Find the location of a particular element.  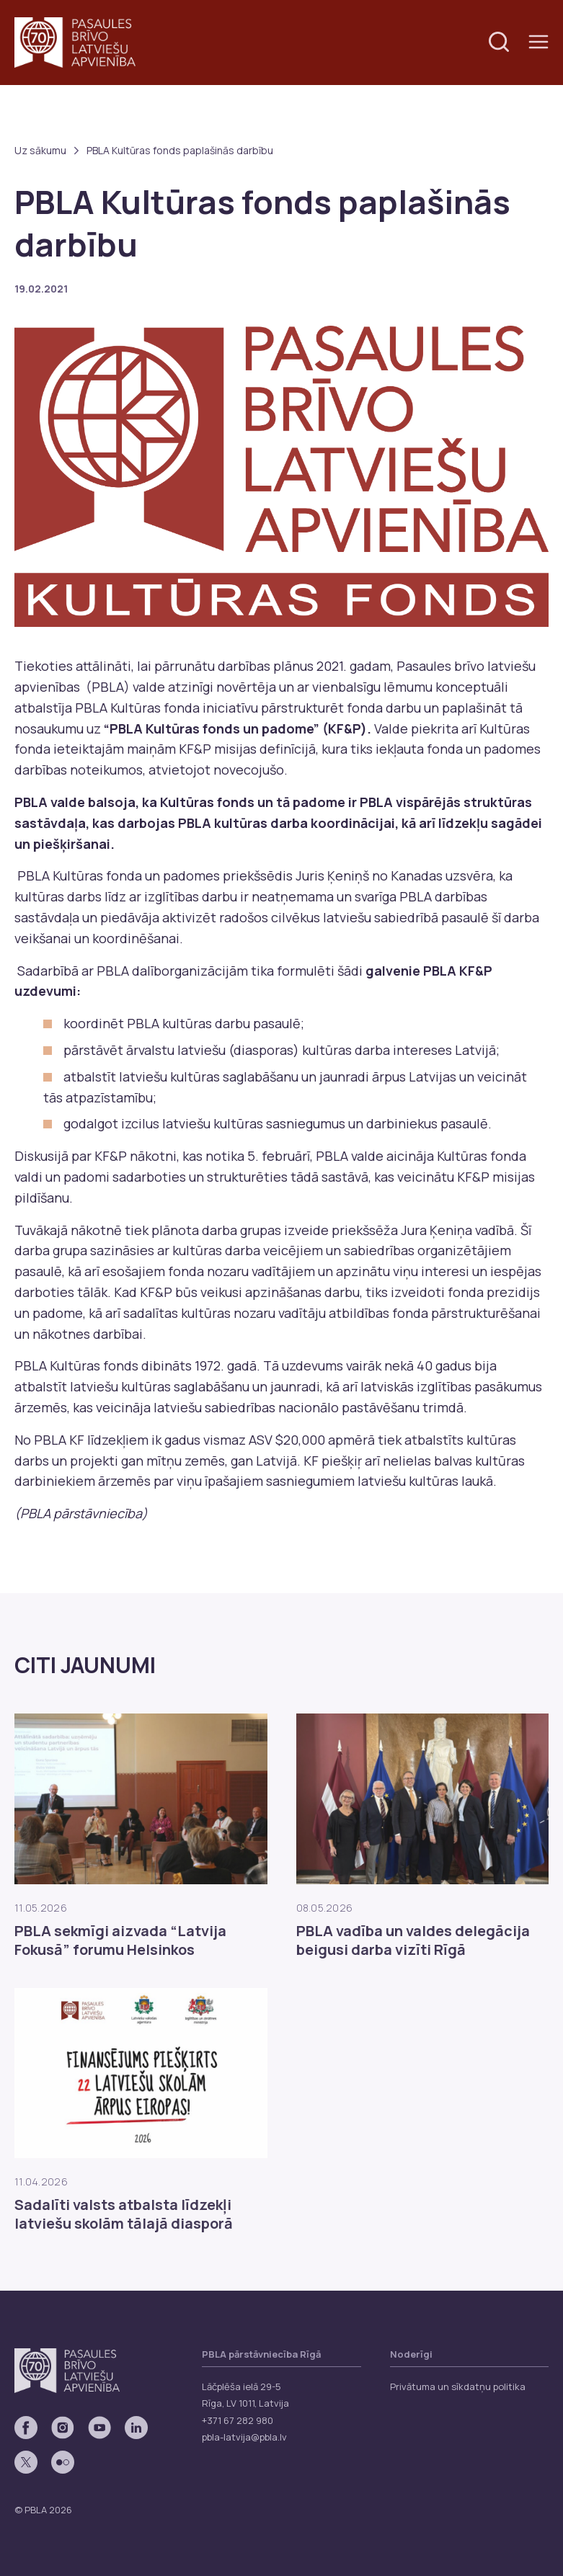

Uz sākumu is located at coordinates (40, 150).